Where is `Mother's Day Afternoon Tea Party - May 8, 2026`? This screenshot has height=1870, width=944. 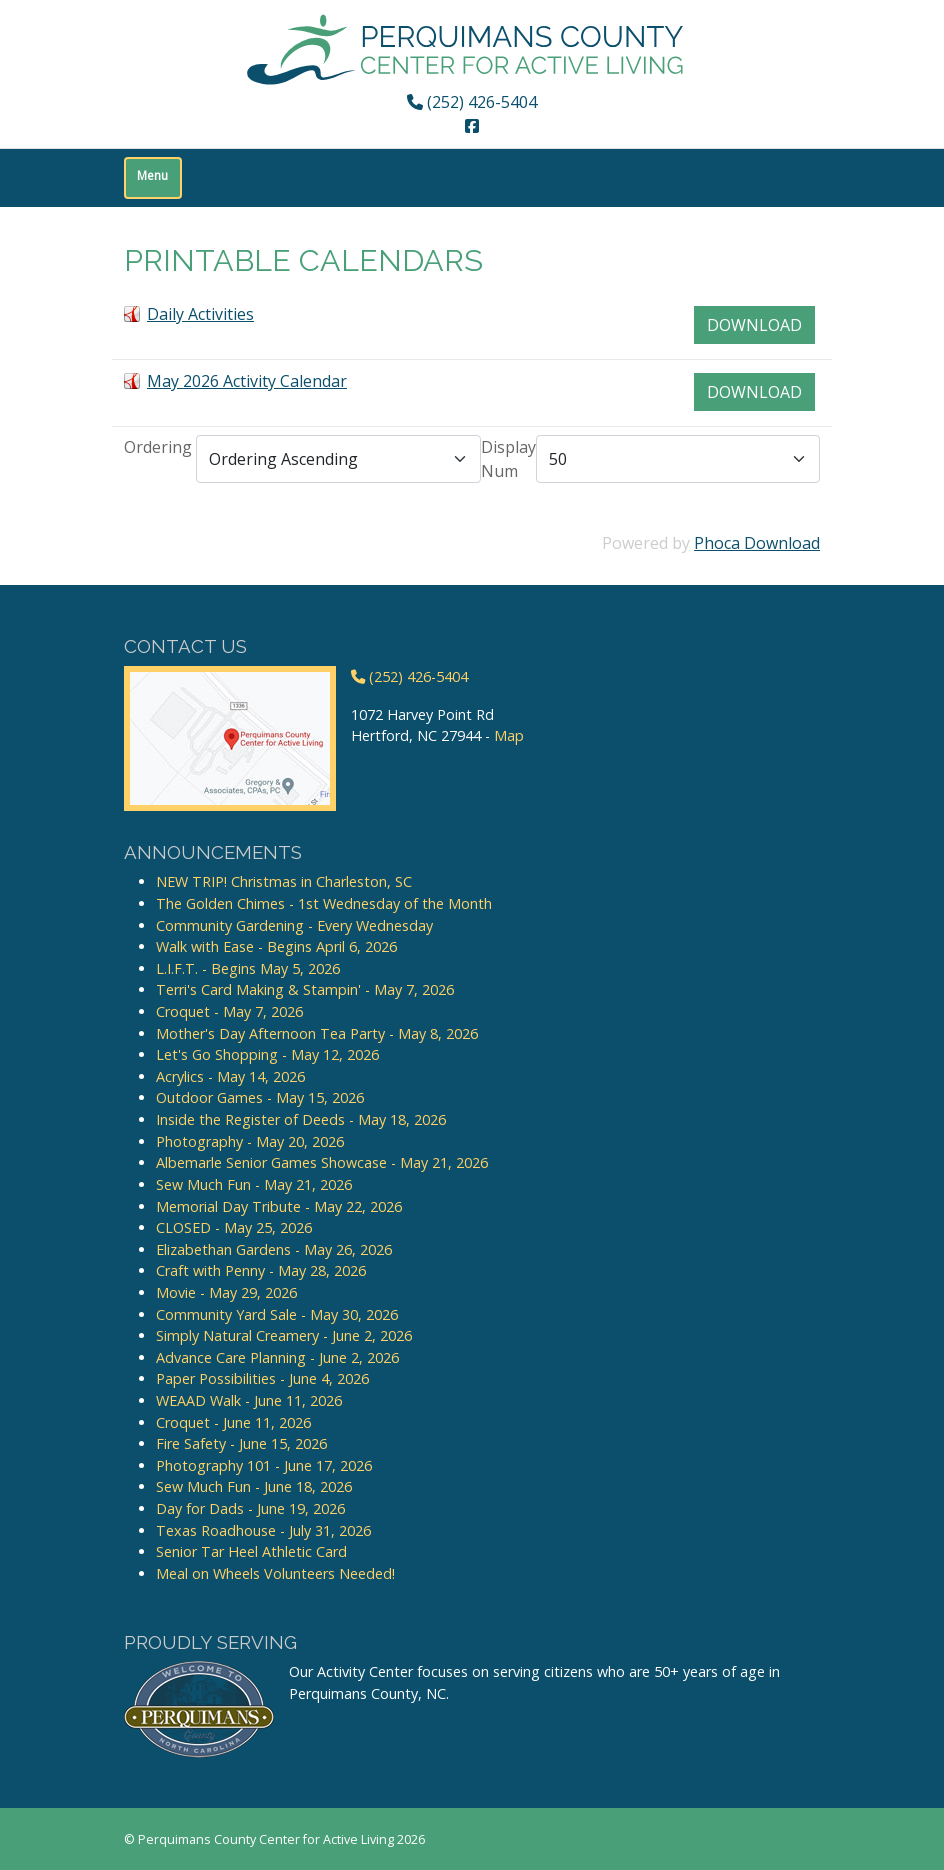
Mother's Day Afternoon Tea Party - May 8, 2026 is located at coordinates (317, 1033).